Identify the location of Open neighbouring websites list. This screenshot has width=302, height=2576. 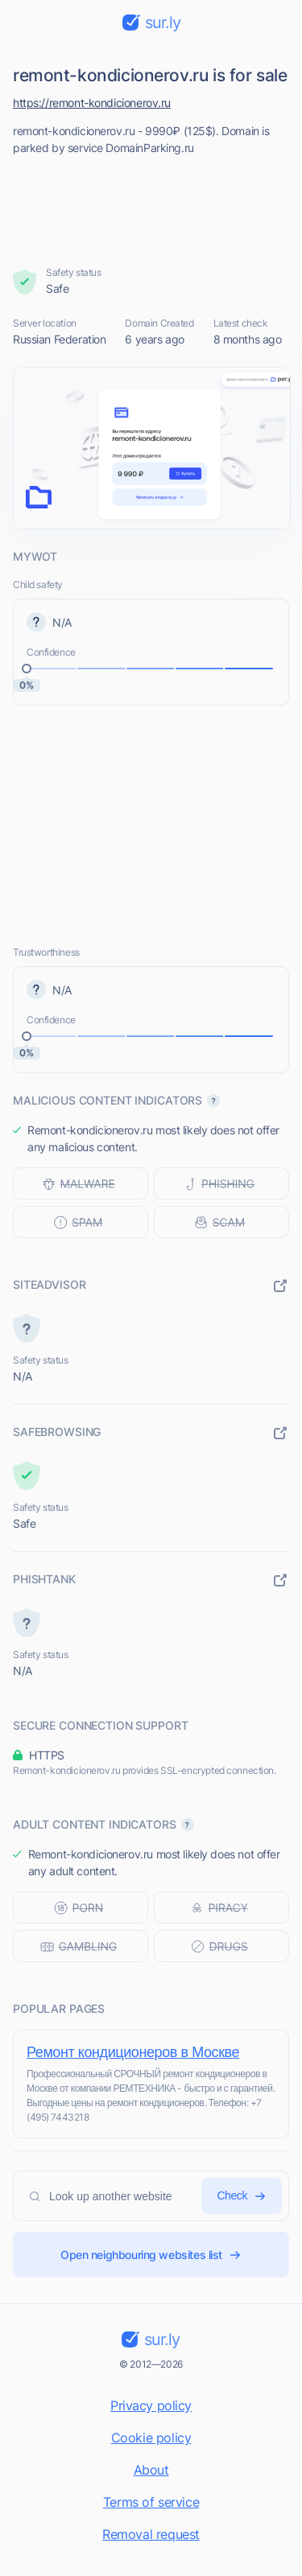
(151, 2254).